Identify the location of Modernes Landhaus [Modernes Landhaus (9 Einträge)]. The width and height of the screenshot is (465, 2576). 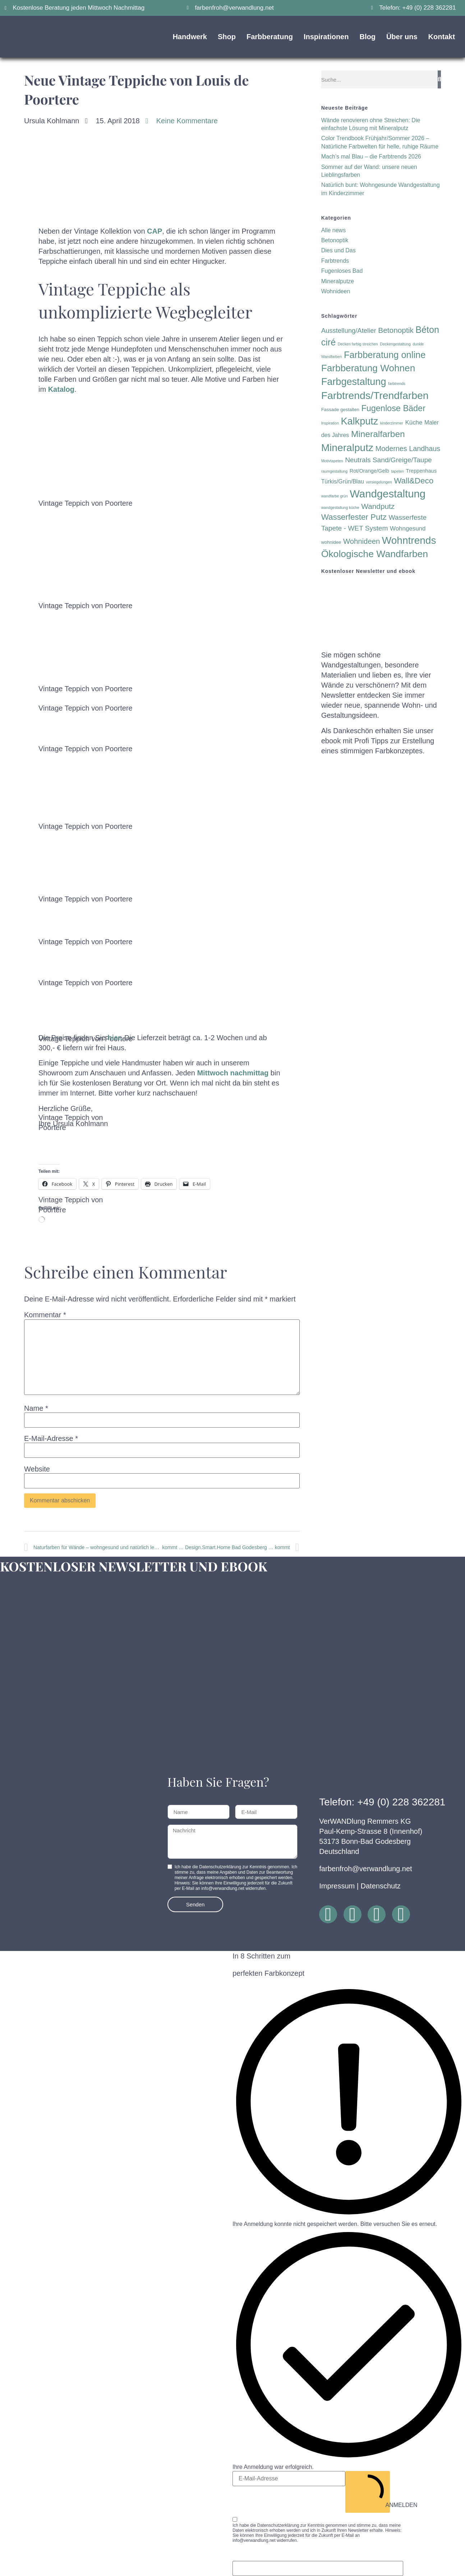
(408, 449).